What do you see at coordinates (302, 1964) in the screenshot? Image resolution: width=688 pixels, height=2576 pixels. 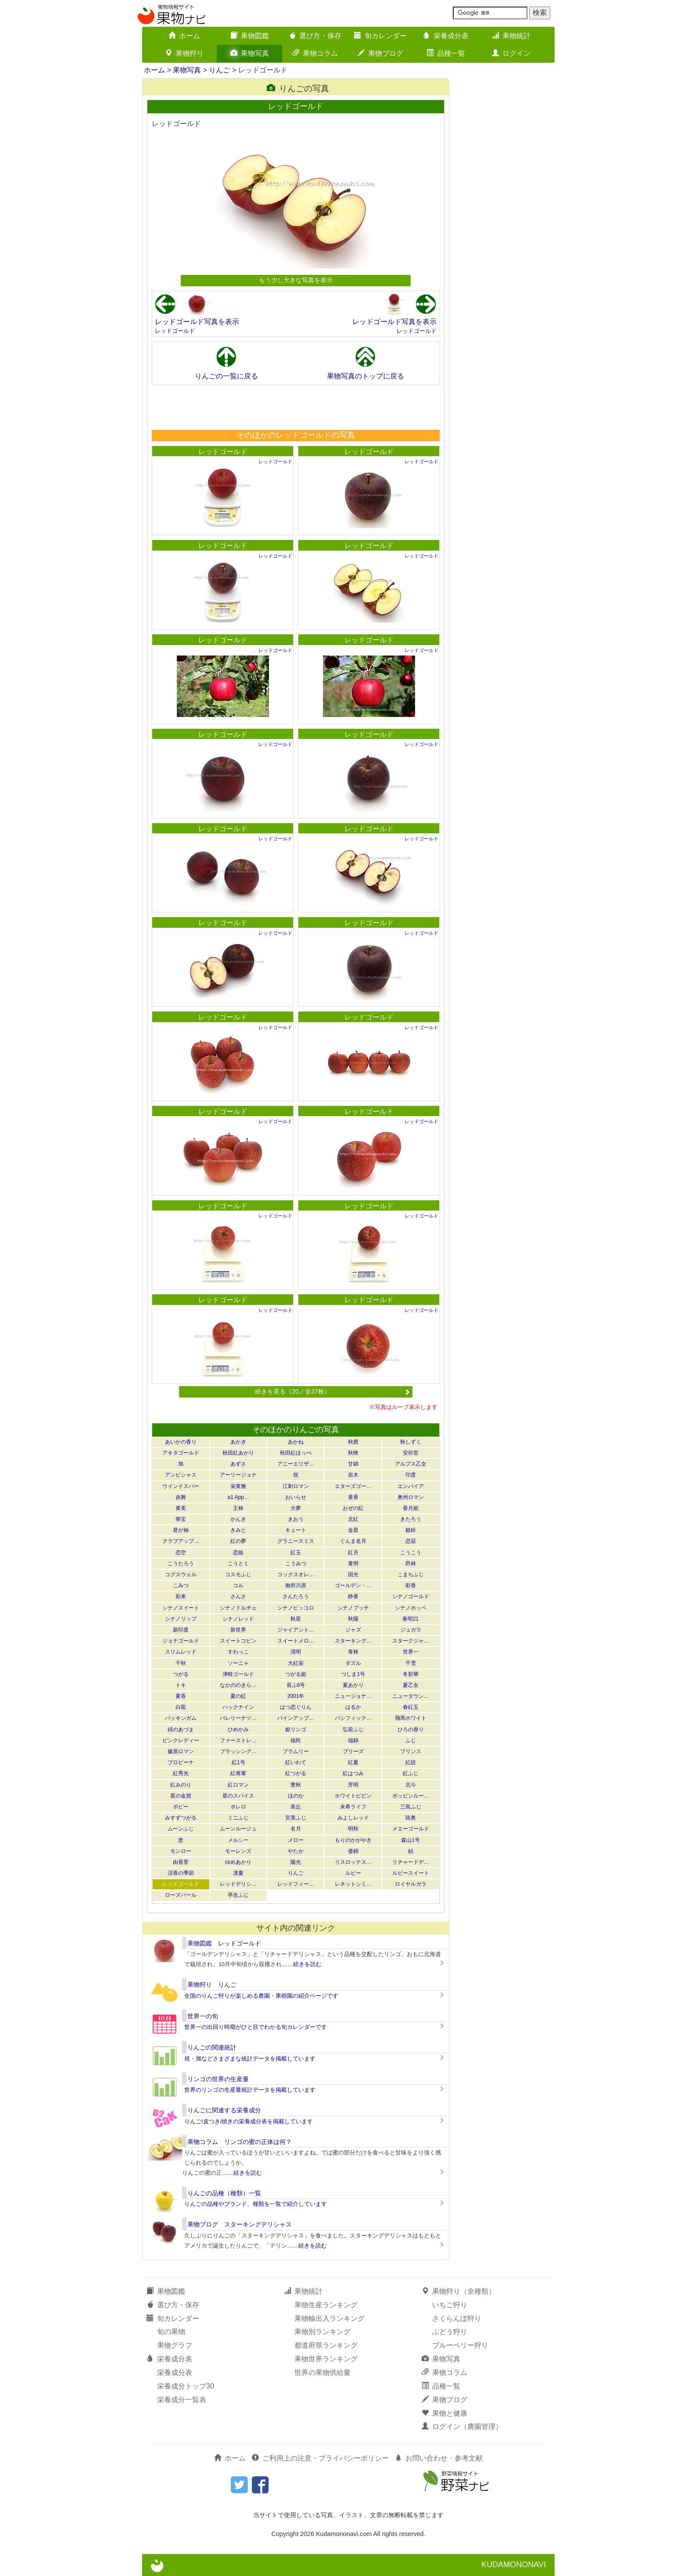 I see `……続きを読む` at bounding box center [302, 1964].